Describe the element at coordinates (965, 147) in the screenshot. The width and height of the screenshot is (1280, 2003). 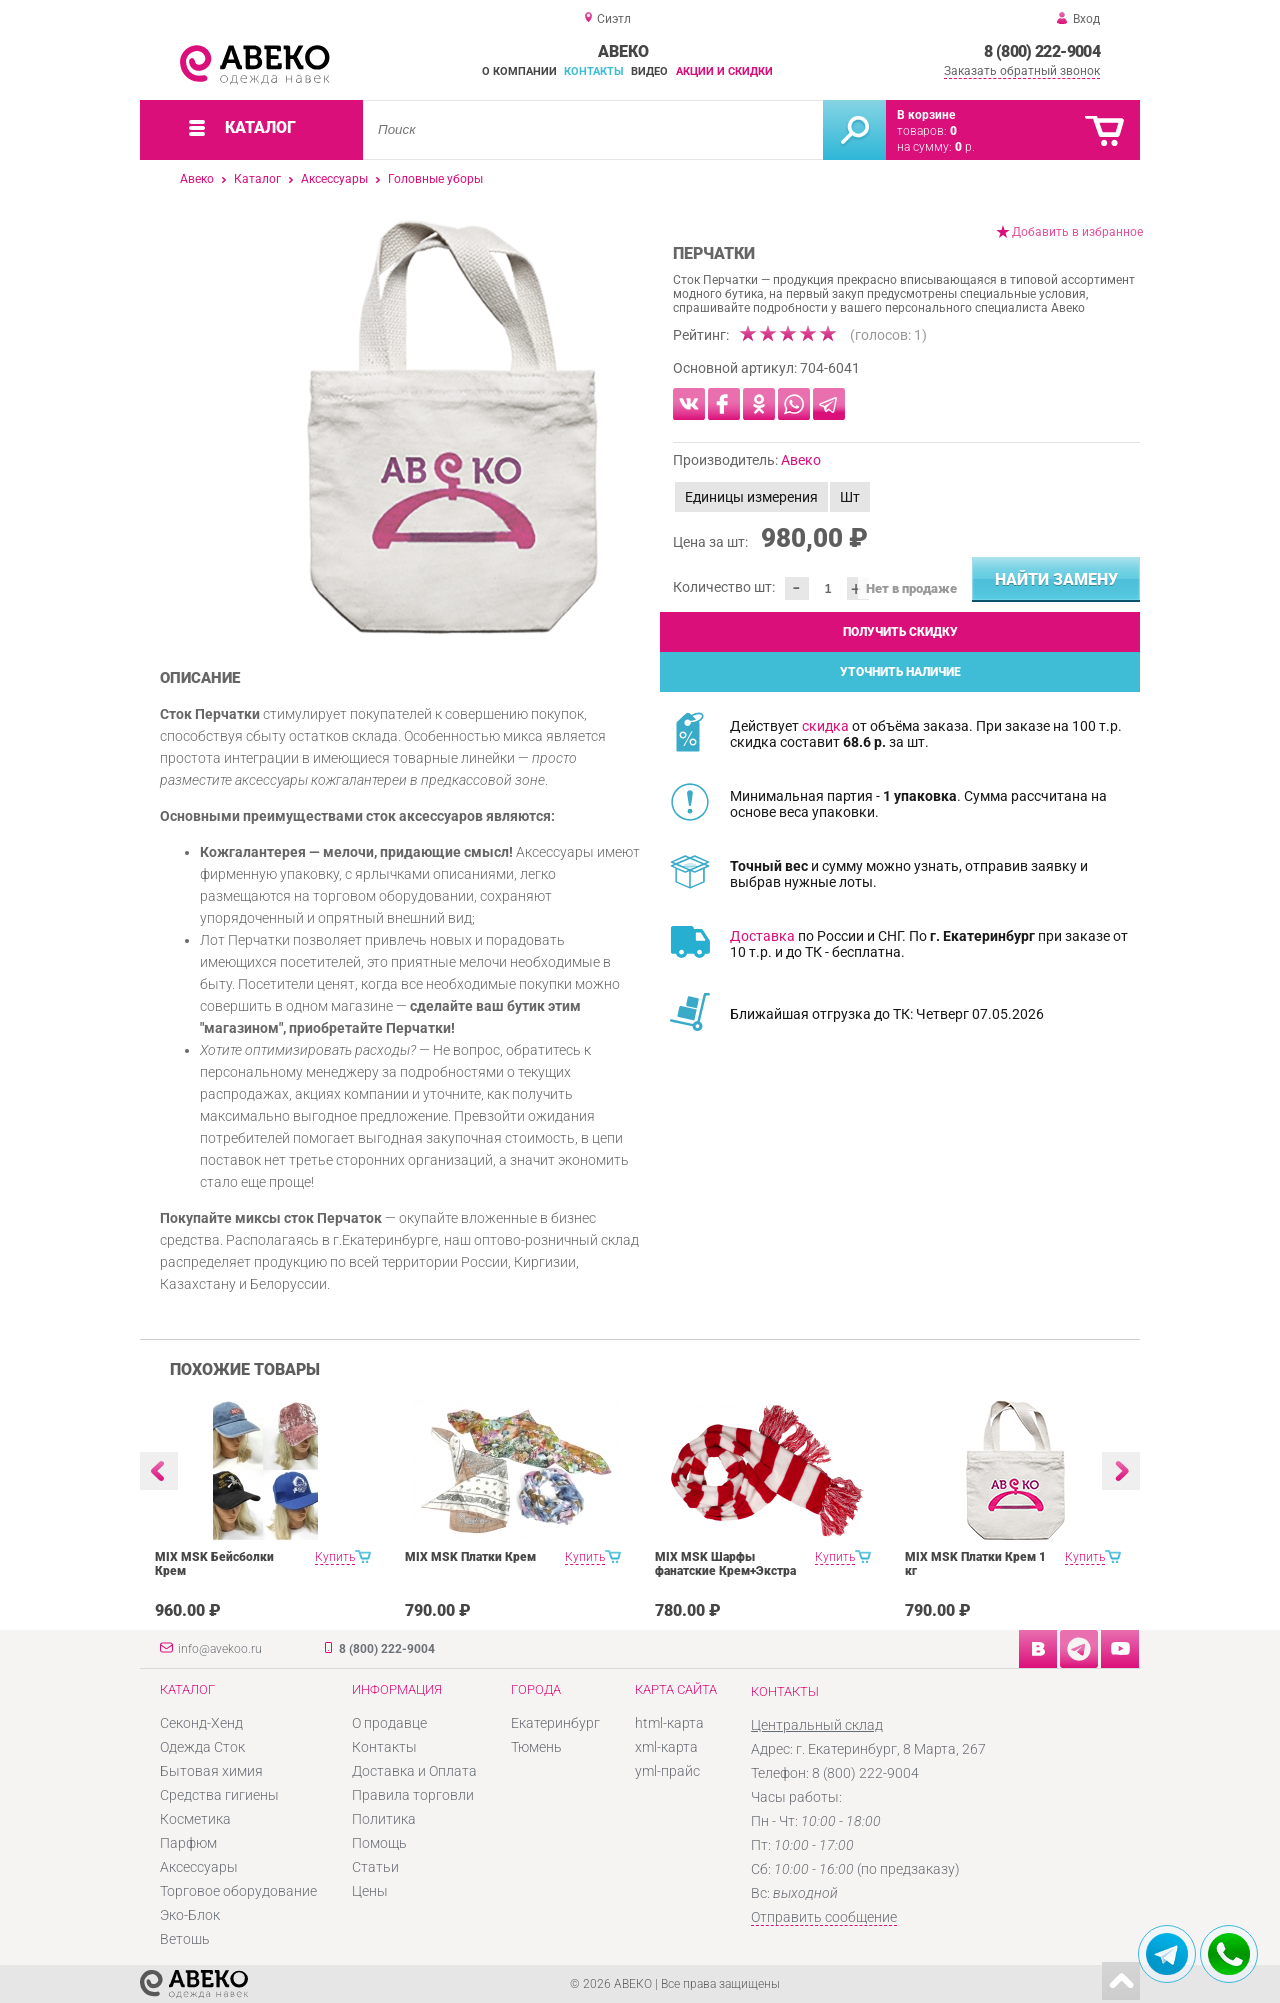
I see `р.` at that location.